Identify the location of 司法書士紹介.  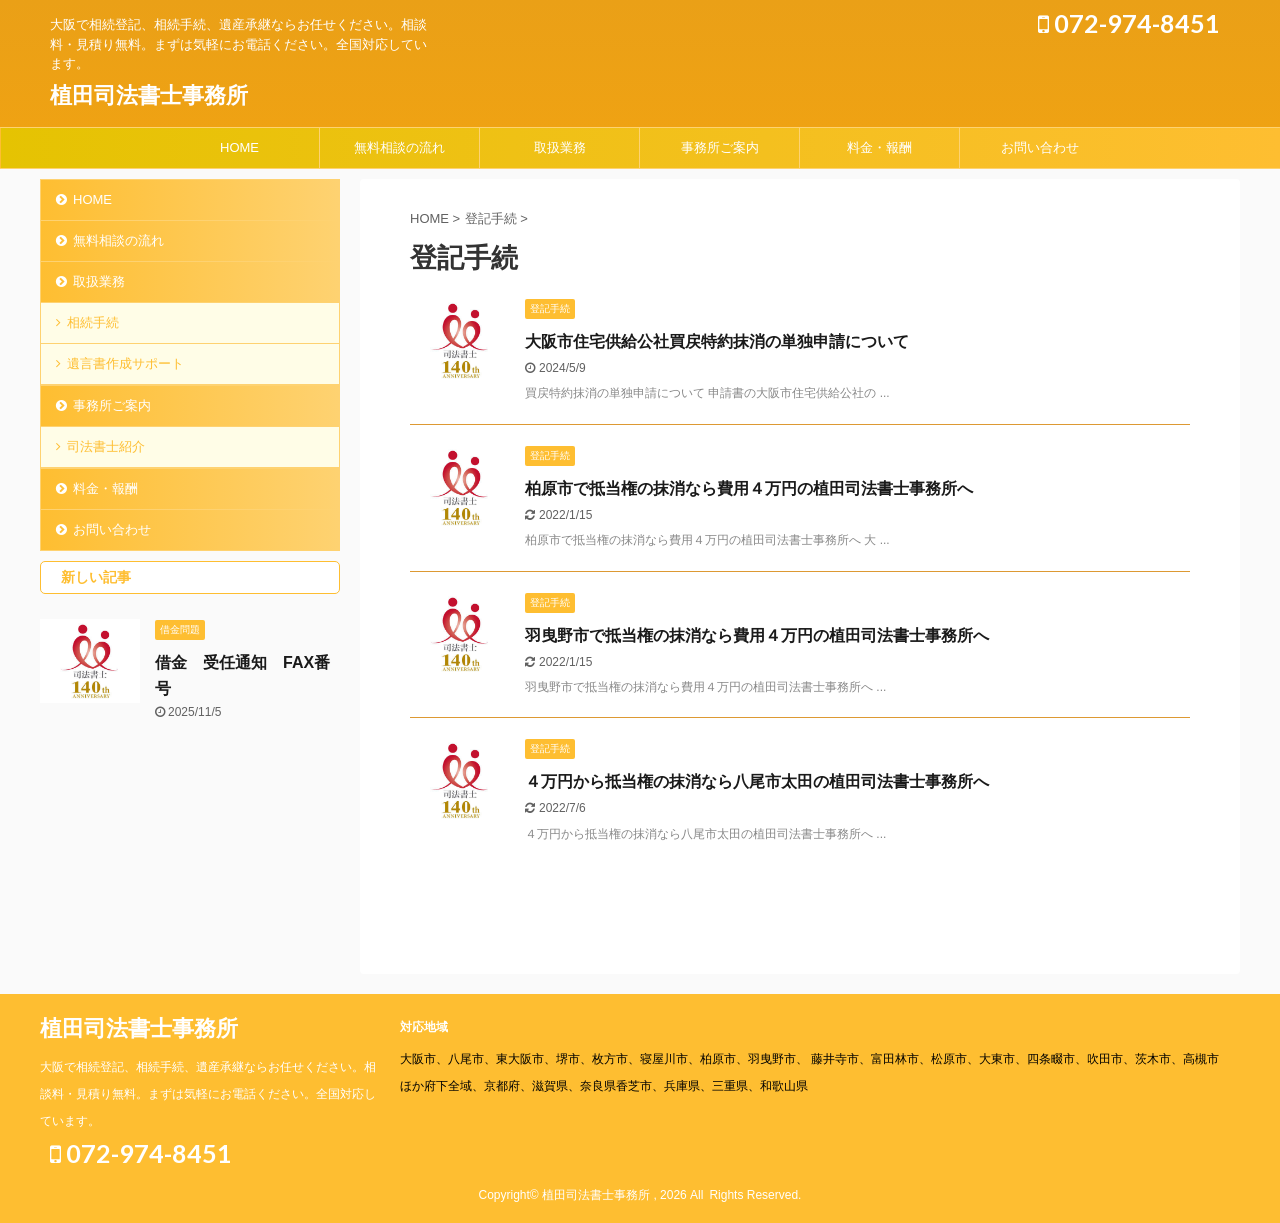
(106, 446).